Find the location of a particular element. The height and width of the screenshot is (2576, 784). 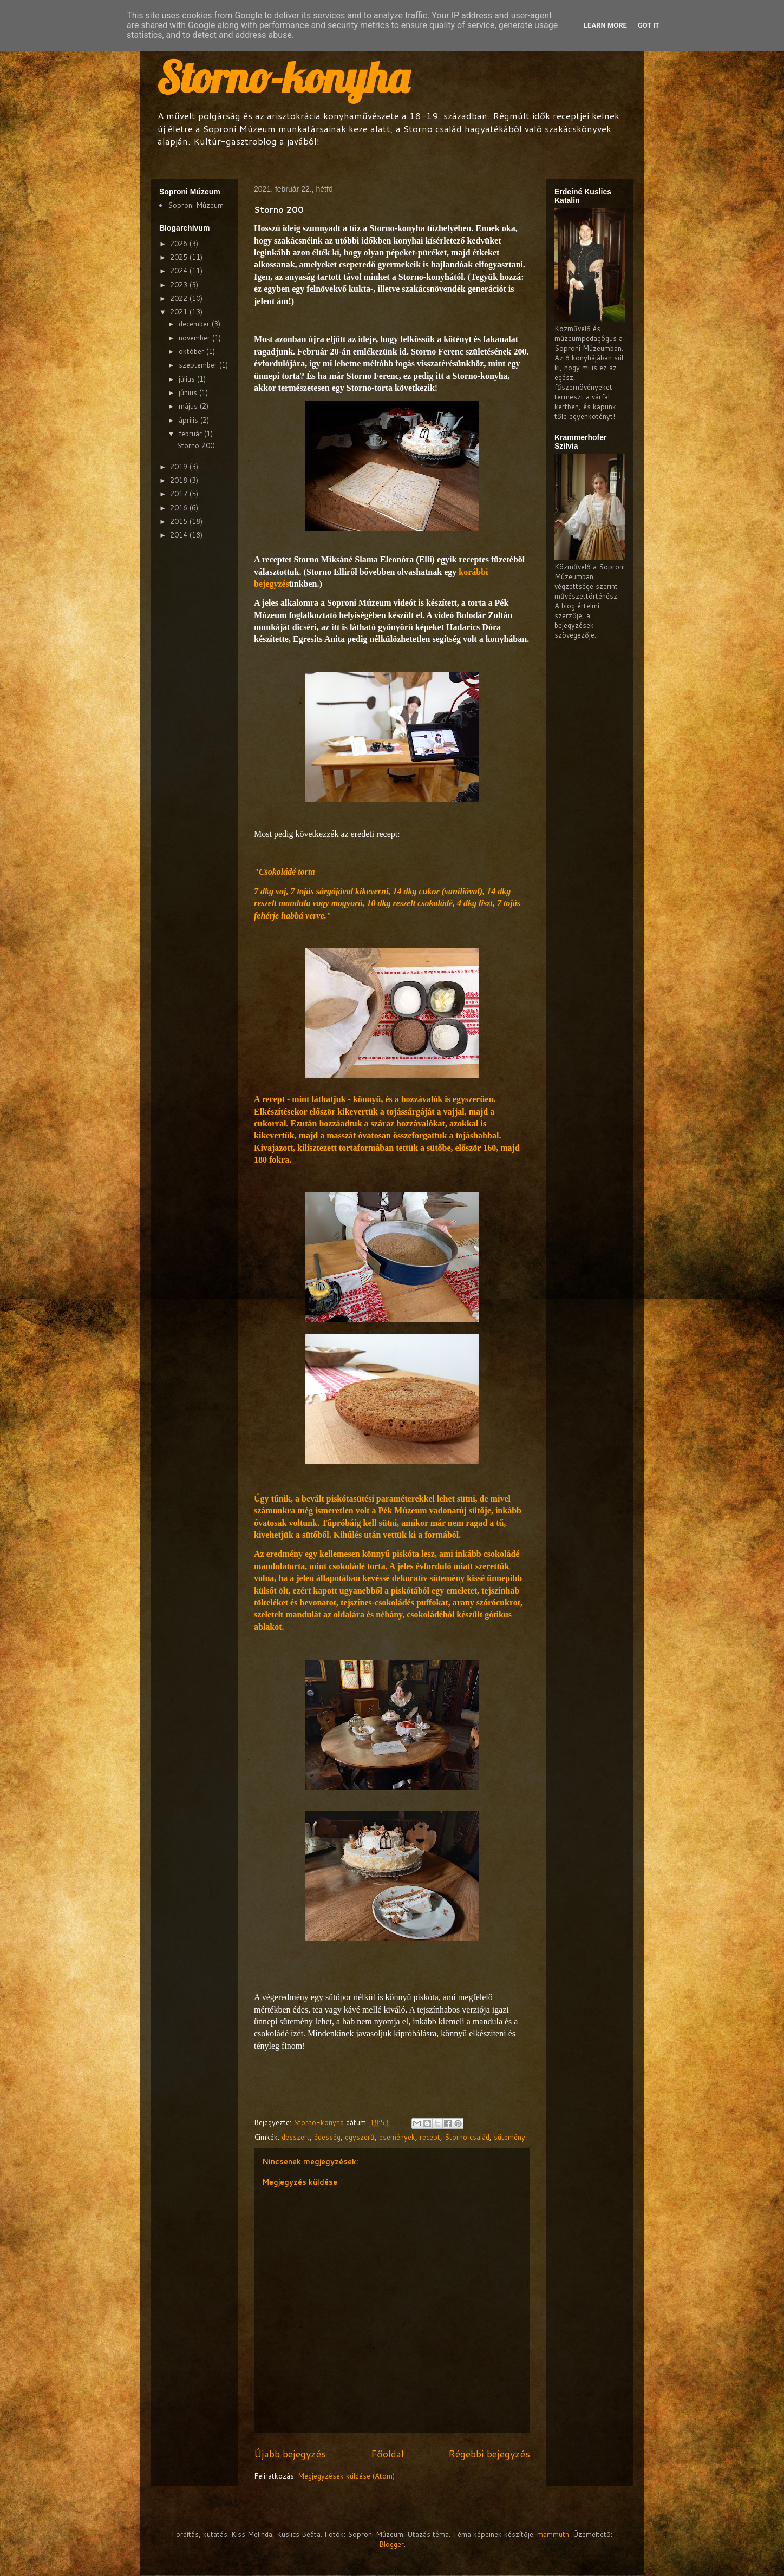

február is located at coordinates (191, 433).